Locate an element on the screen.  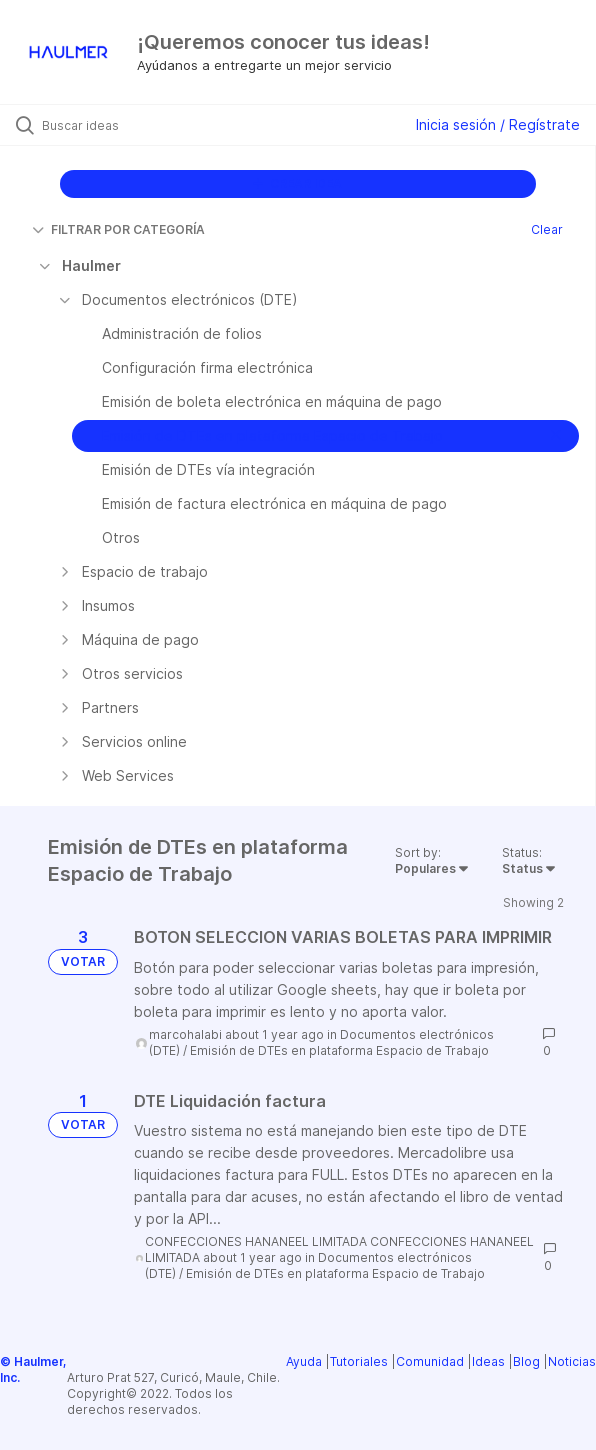
CREAR IDEA is located at coordinates (297, 183).